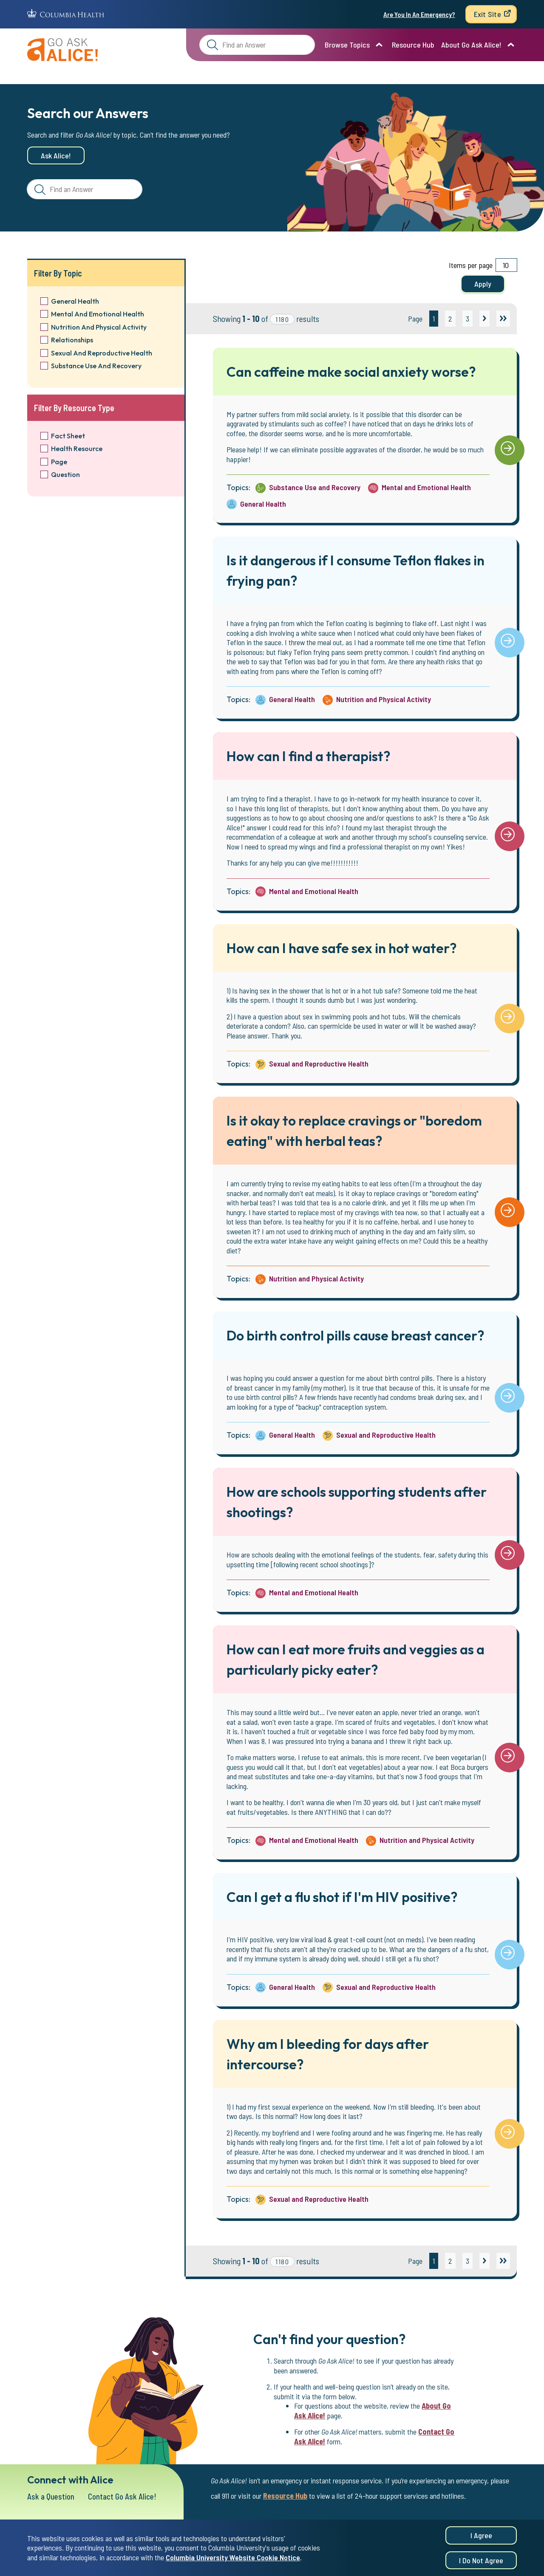 The height and width of the screenshot is (2576, 544). What do you see at coordinates (419, 14) in the screenshot?
I see `Are You In An Emergency?` at bounding box center [419, 14].